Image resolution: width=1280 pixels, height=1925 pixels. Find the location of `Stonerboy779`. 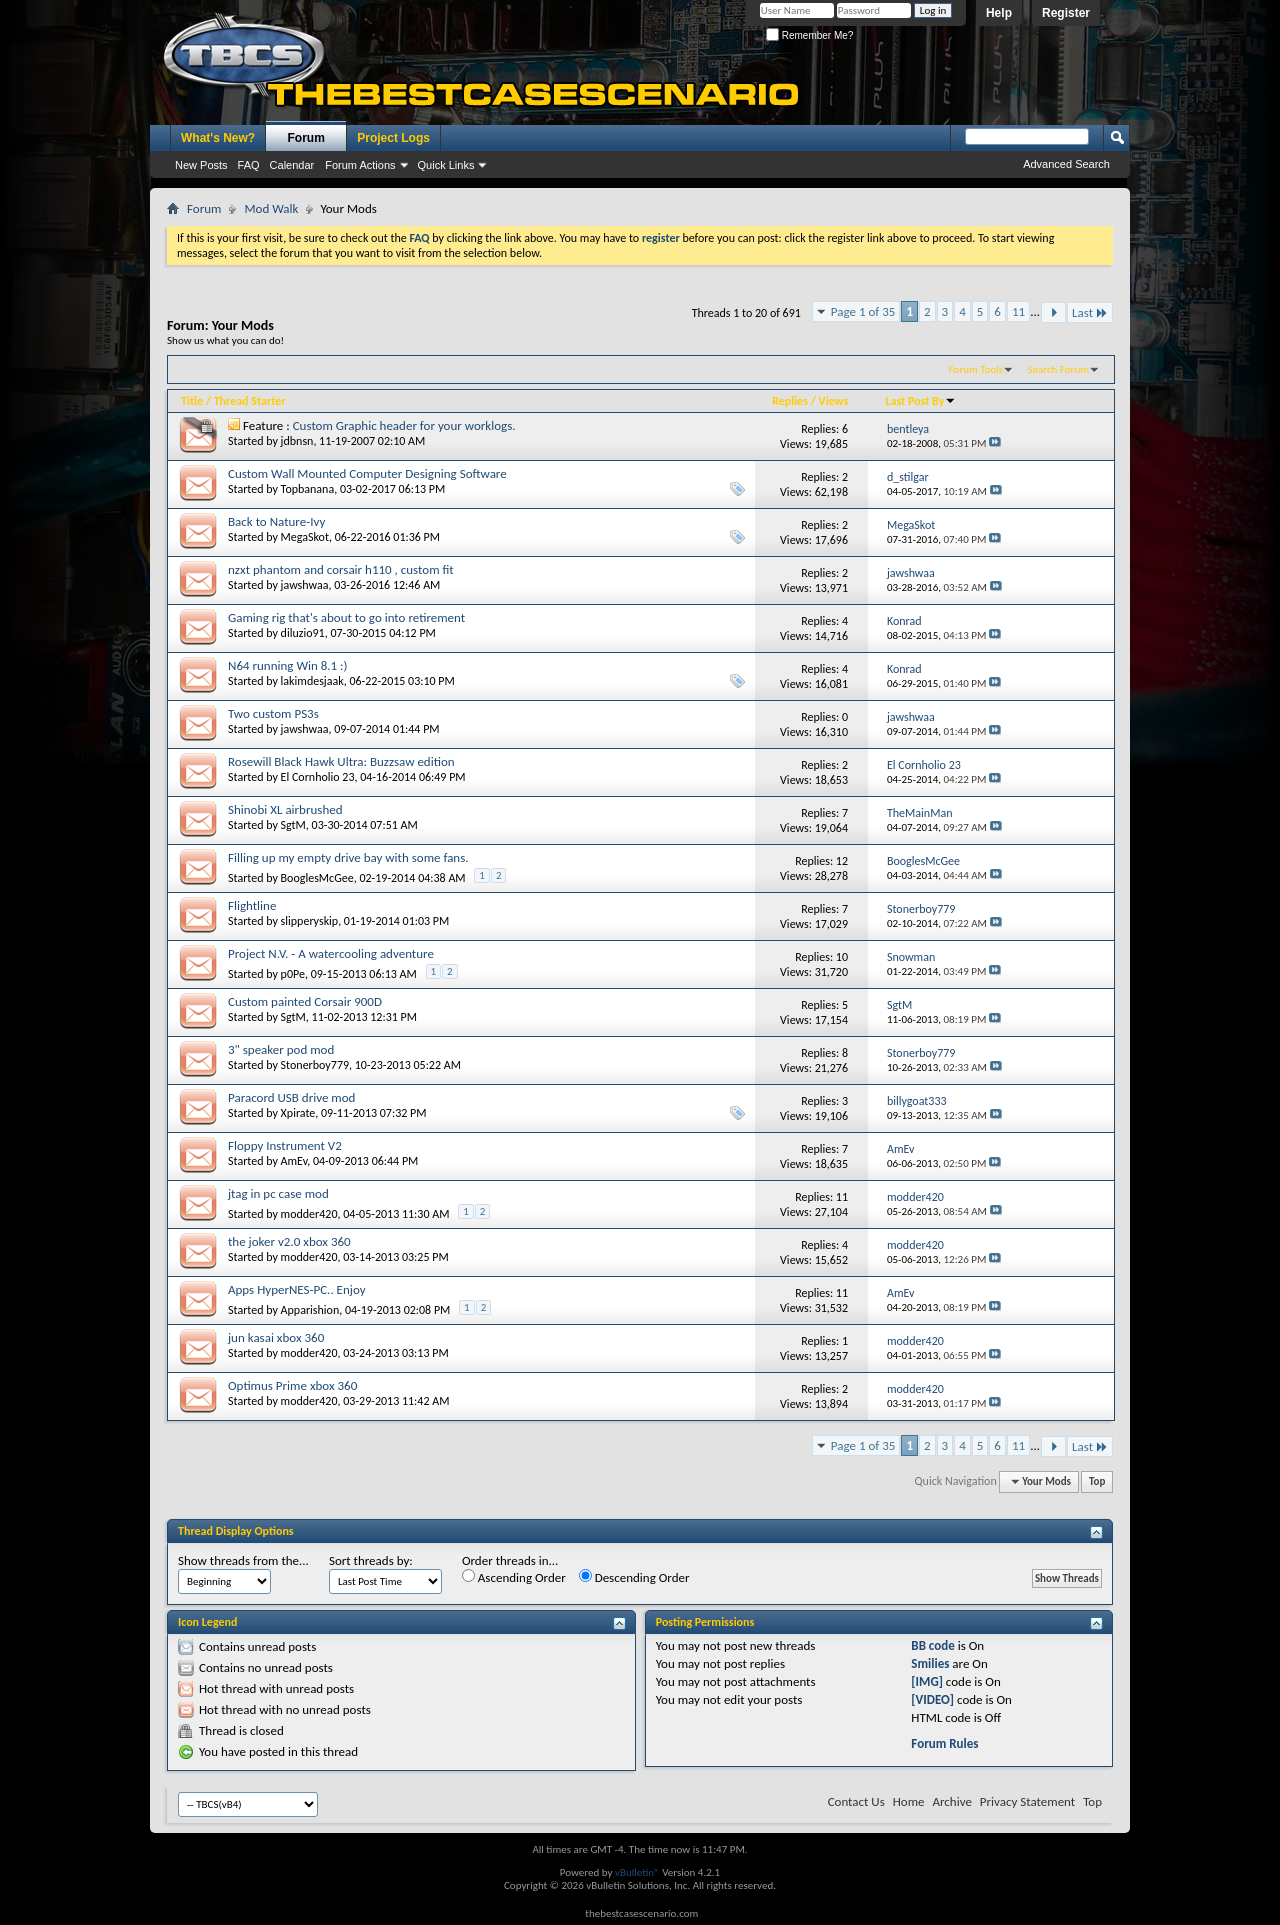

Stonerboy779 is located at coordinates (315, 1065).